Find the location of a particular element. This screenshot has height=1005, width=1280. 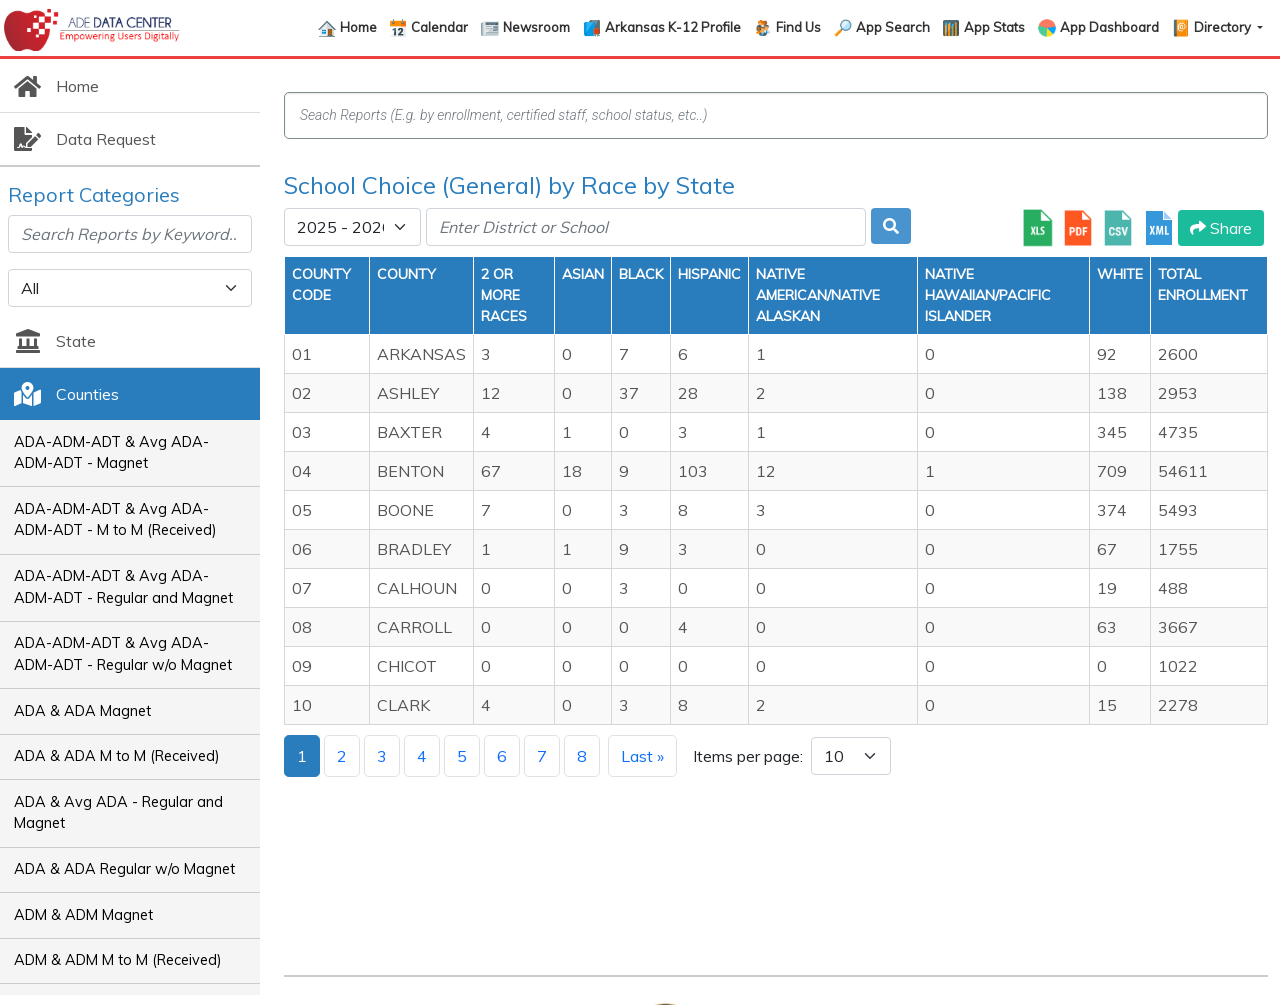

ADA & Avg ADA - Regular and Magnet is located at coordinates (118, 813).